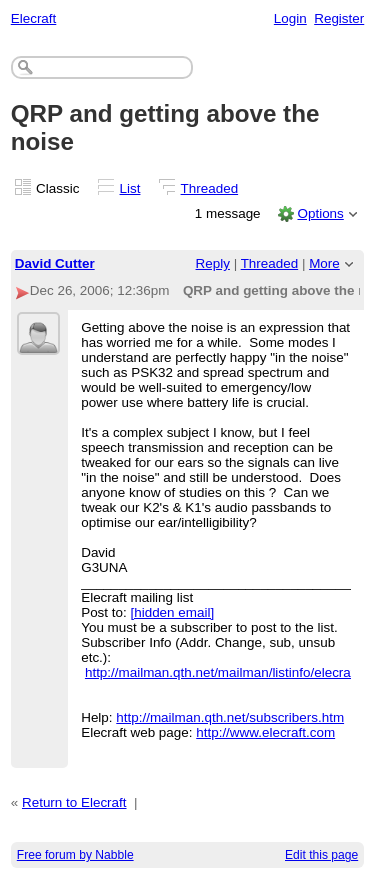  I want to click on http://mailman.qth.net/mailman/listinfo/elecraft, so click(221, 672).